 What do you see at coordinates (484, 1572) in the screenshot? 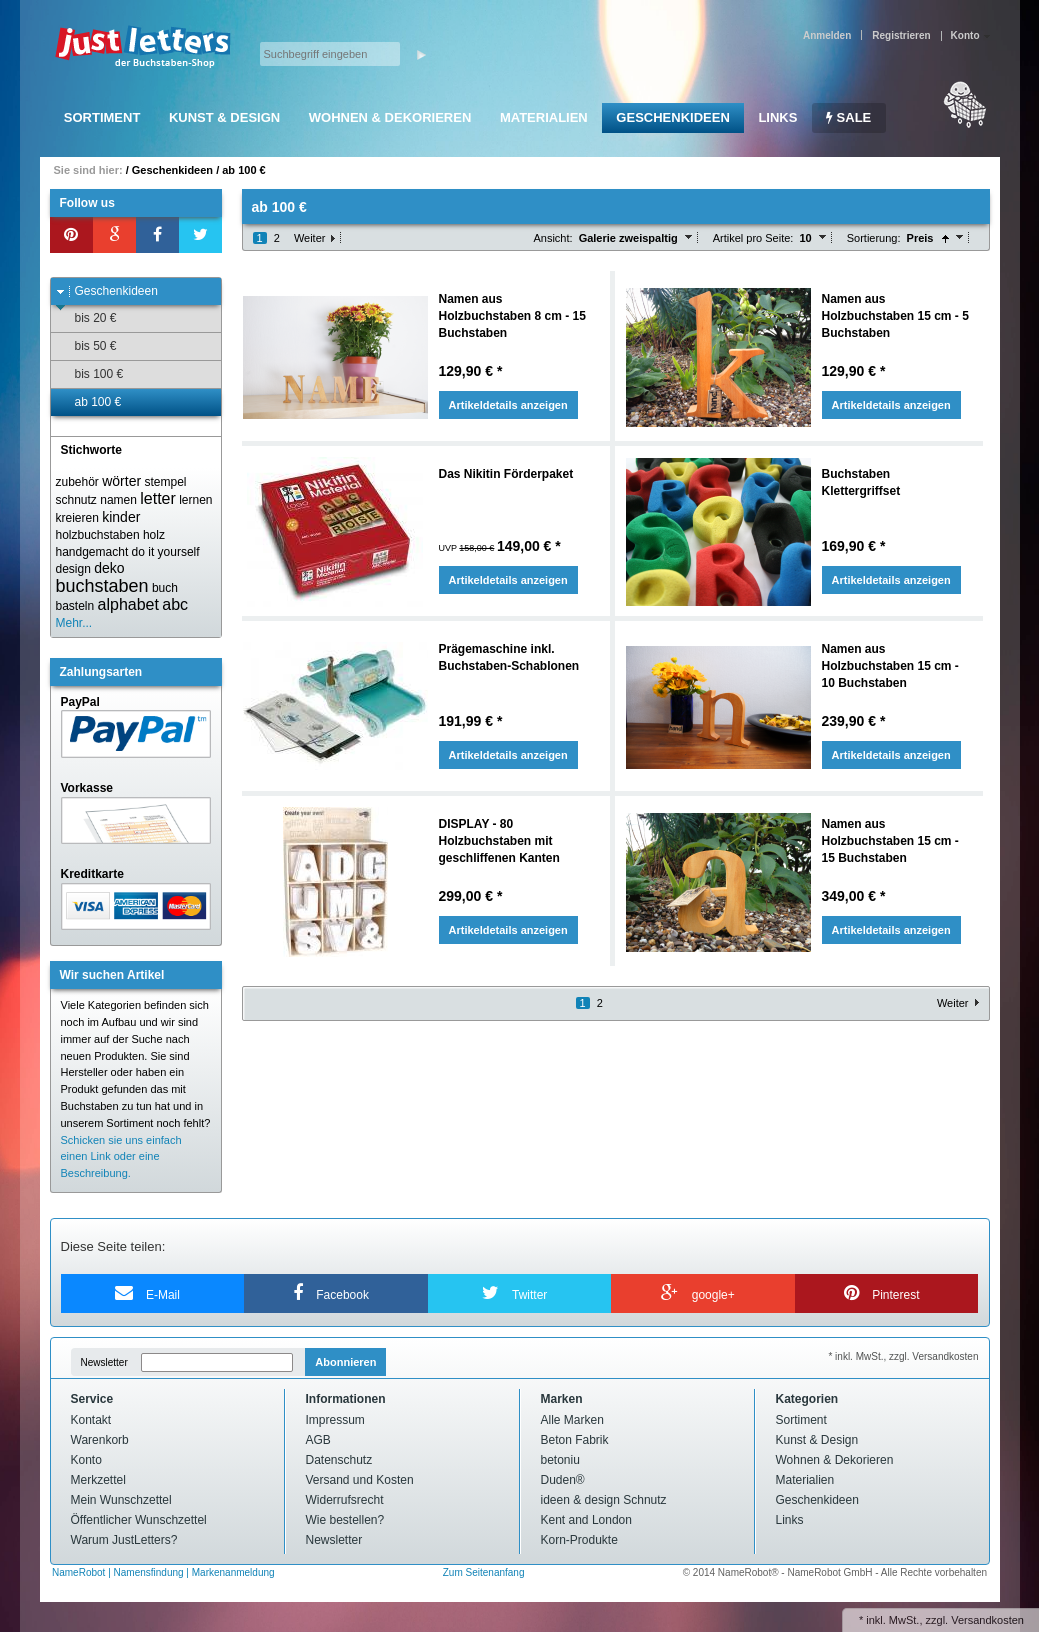
I see `Zum Seitenanfang` at bounding box center [484, 1572].